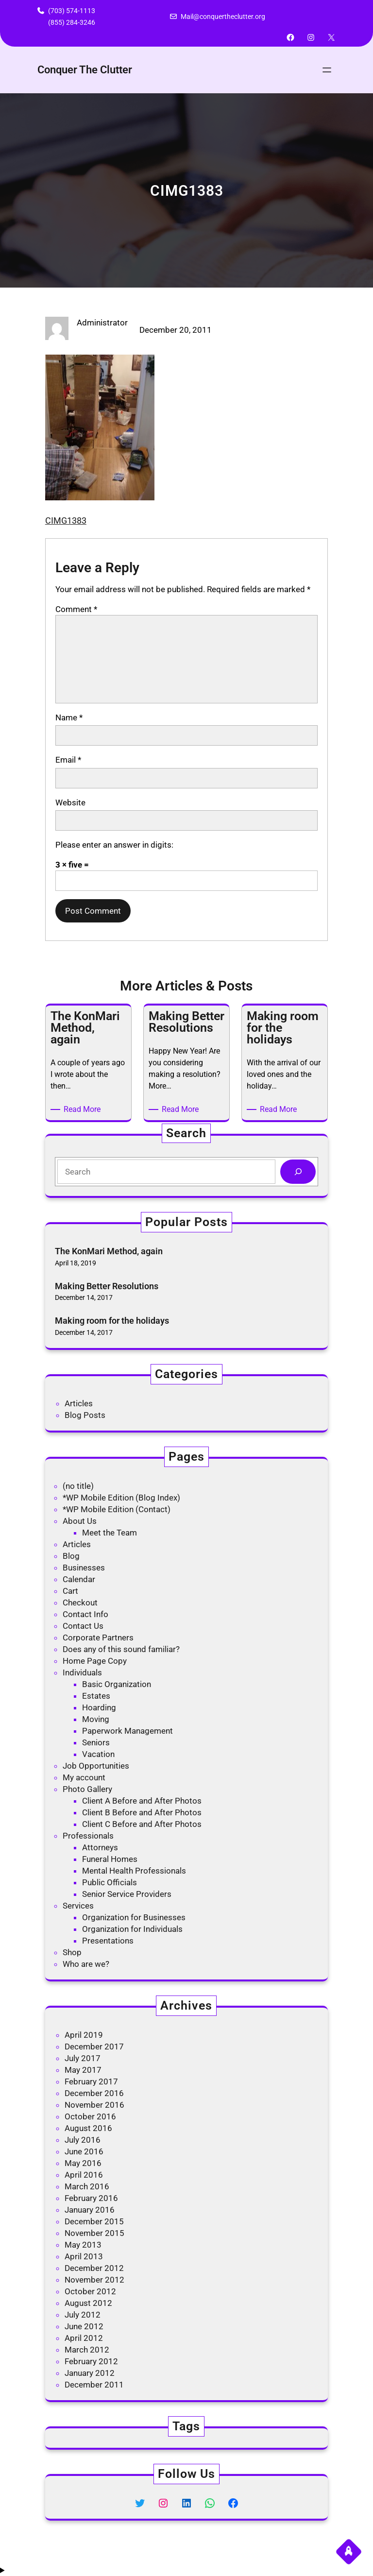 This screenshot has width=373, height=2576. Describe the element at coordinates (116, 1684) in the screenshot. I see `Basic Organization` at that location.